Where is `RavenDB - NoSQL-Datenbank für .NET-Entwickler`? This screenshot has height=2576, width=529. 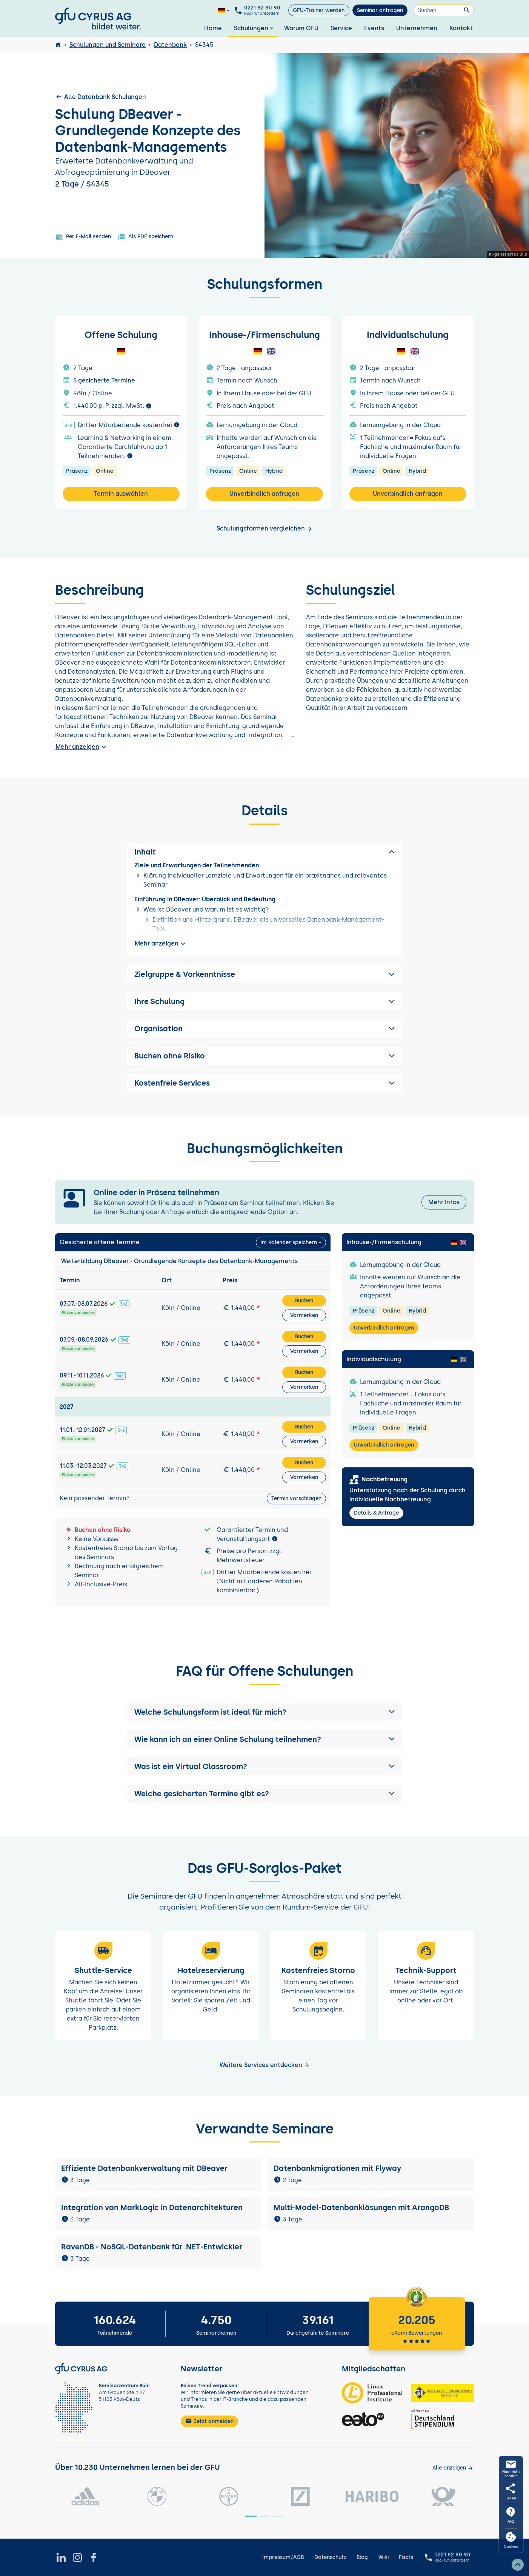
RavenDB - NoSQL-Datenbank für .NET-Entwickler is located at coordinates (151, 2246).